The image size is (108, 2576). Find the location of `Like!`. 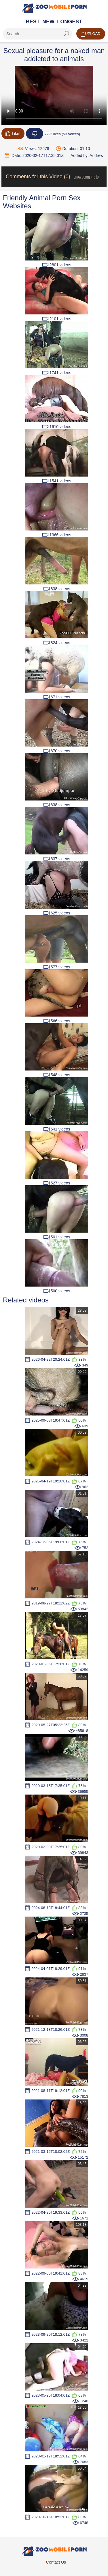

Like! is located at coordinates (12, 133).